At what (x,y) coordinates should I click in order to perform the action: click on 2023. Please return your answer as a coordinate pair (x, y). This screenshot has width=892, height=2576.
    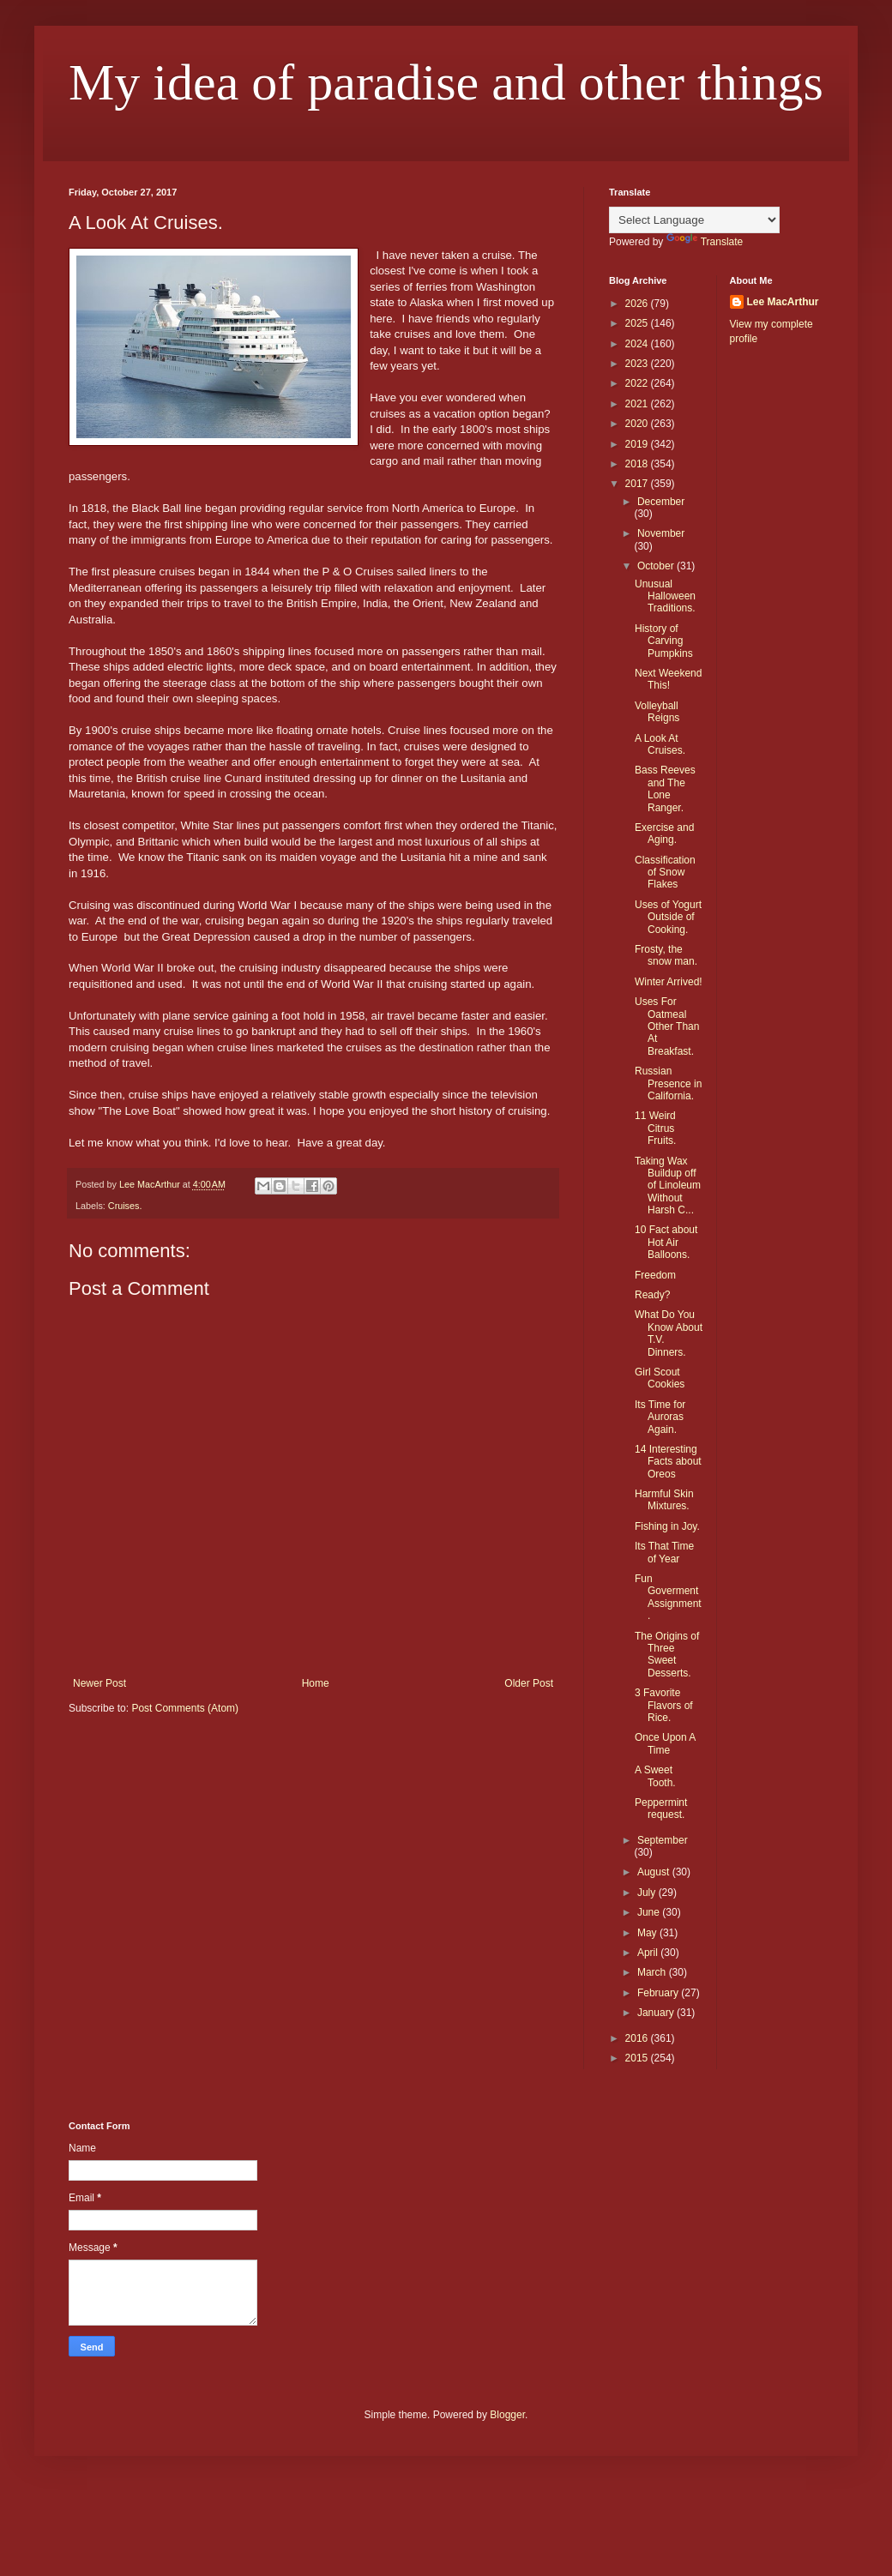
    Looking at the image, I should click on (638, 364).